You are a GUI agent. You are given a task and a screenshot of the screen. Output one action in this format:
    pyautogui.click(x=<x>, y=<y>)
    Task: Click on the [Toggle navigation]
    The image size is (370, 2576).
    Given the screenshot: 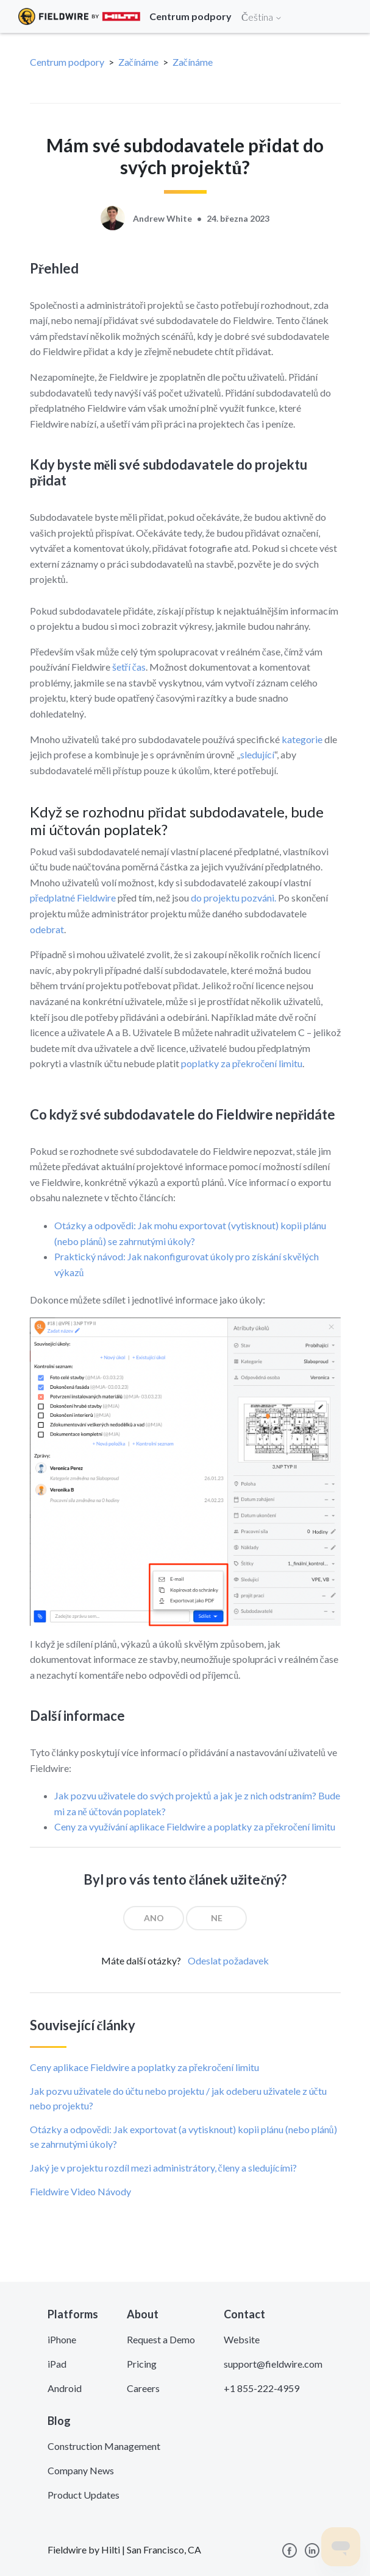 What is the action you would take?
    pyautogui.click(x=345, y=16)
    